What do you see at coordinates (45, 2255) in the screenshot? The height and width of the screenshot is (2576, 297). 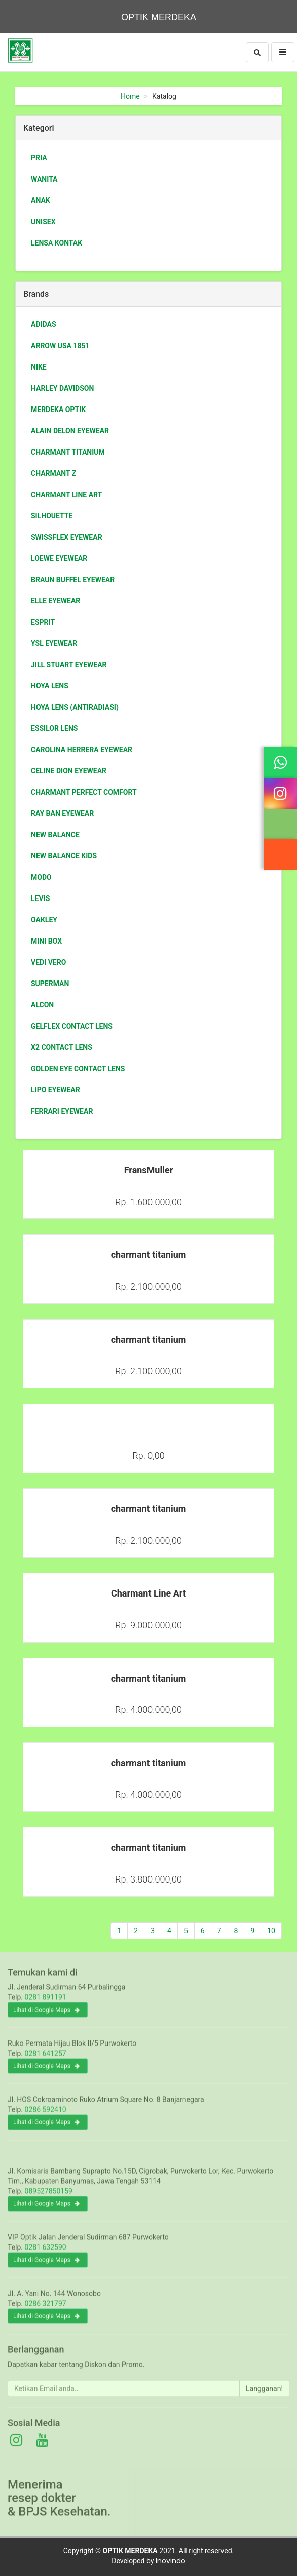 I see `0281 632590` at bounding box center [45, 2255].